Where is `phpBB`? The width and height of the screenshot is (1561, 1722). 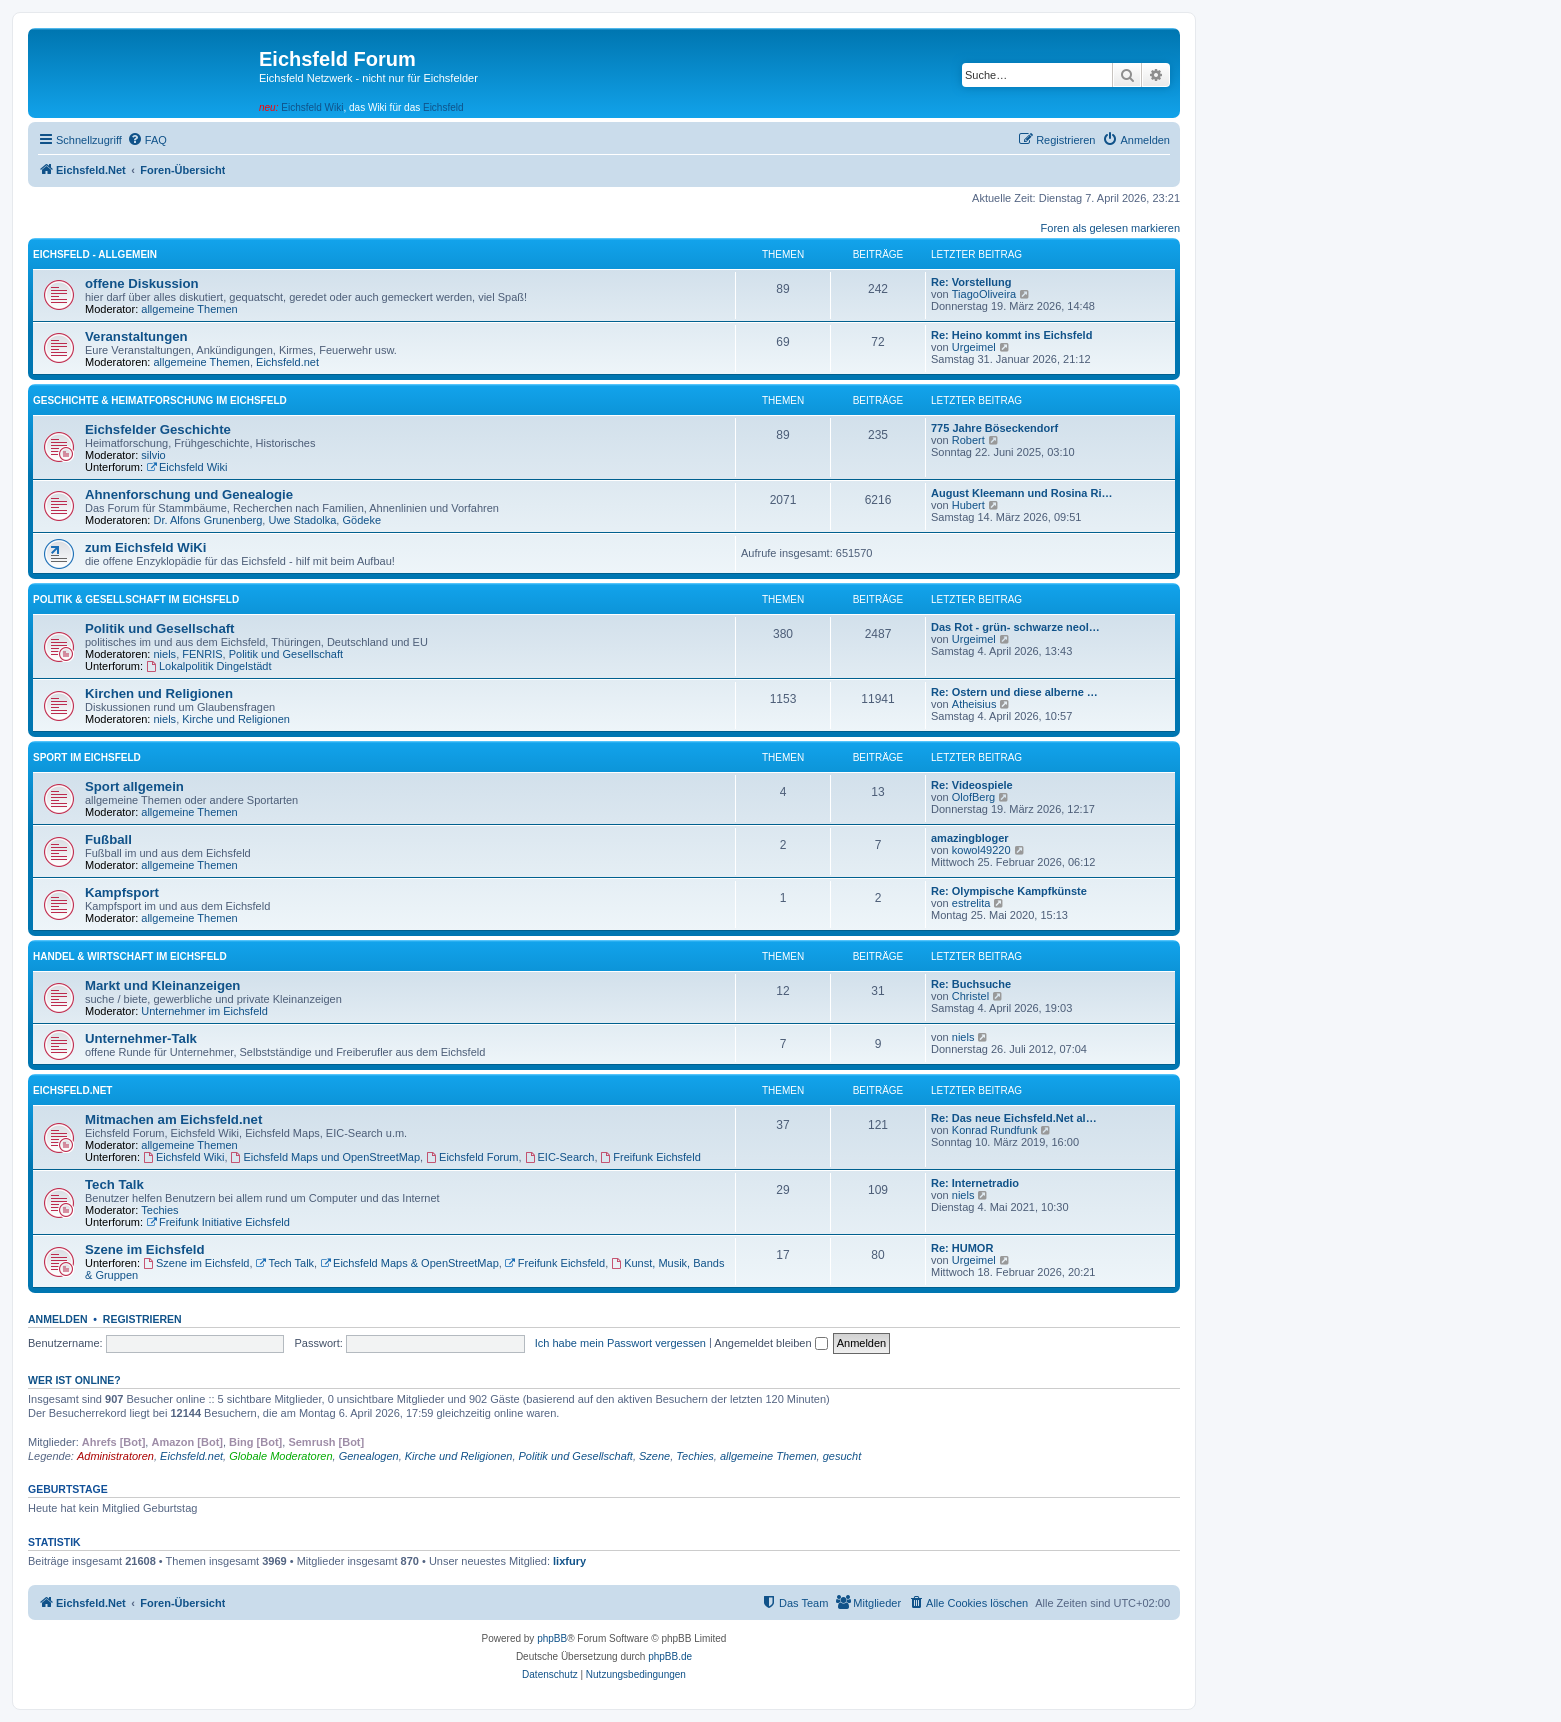
phpBB is located at coordinates (552, 1638).